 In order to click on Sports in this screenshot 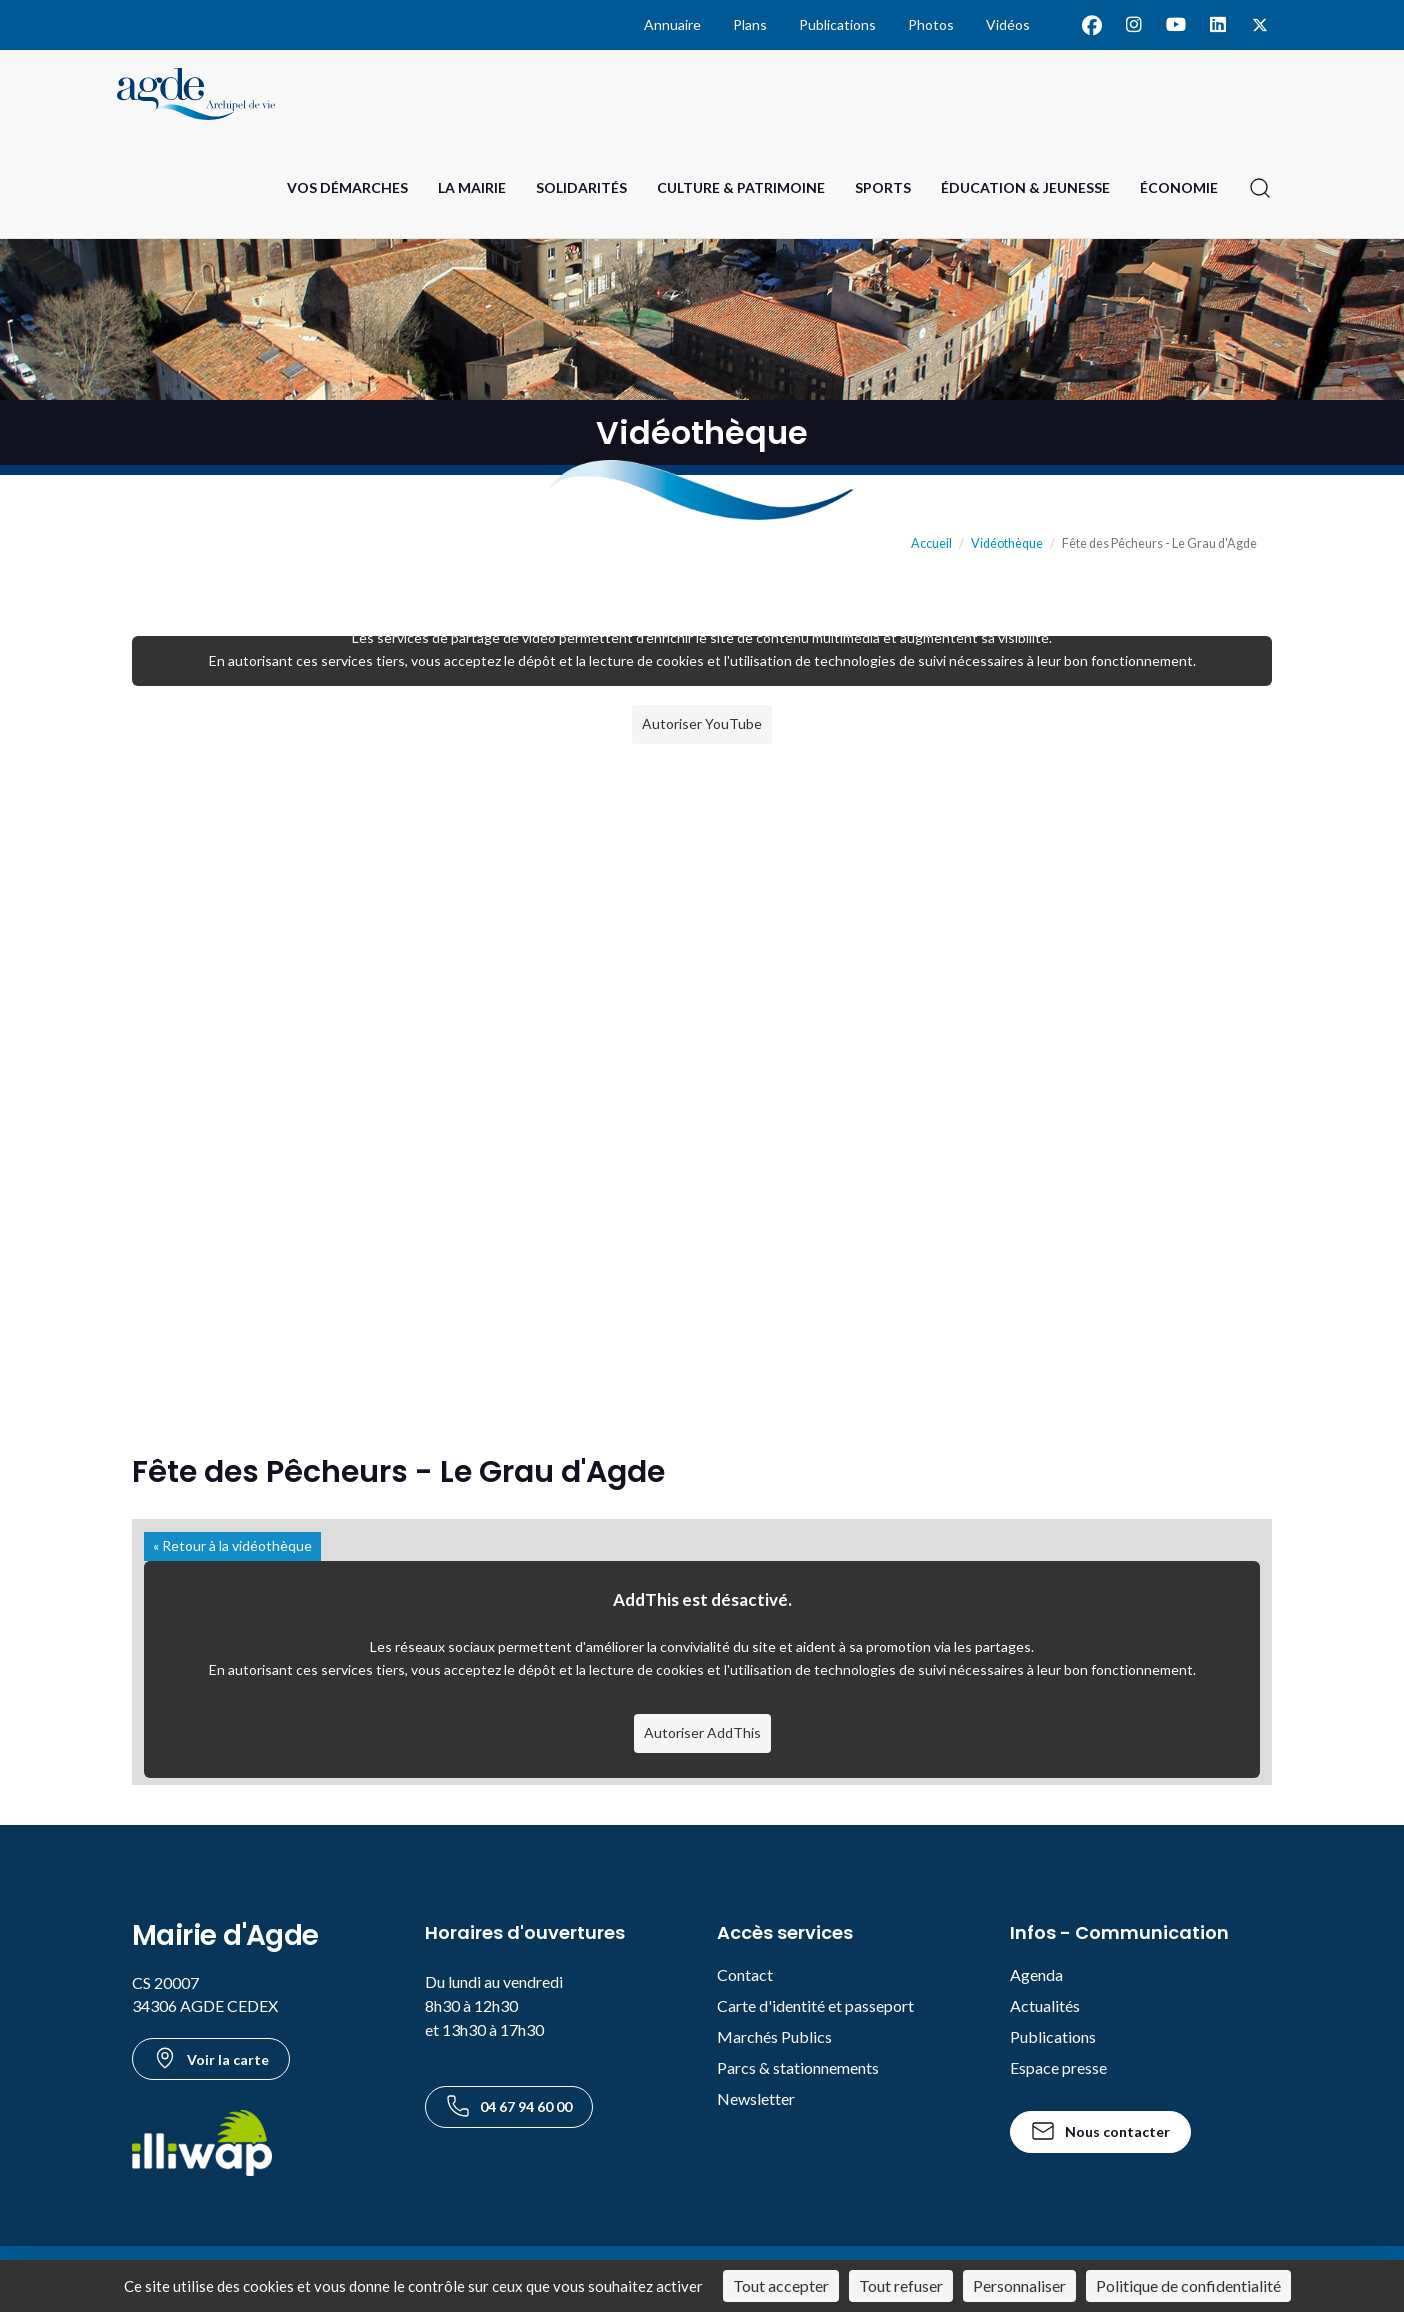, I will do `click(883, 187)`.